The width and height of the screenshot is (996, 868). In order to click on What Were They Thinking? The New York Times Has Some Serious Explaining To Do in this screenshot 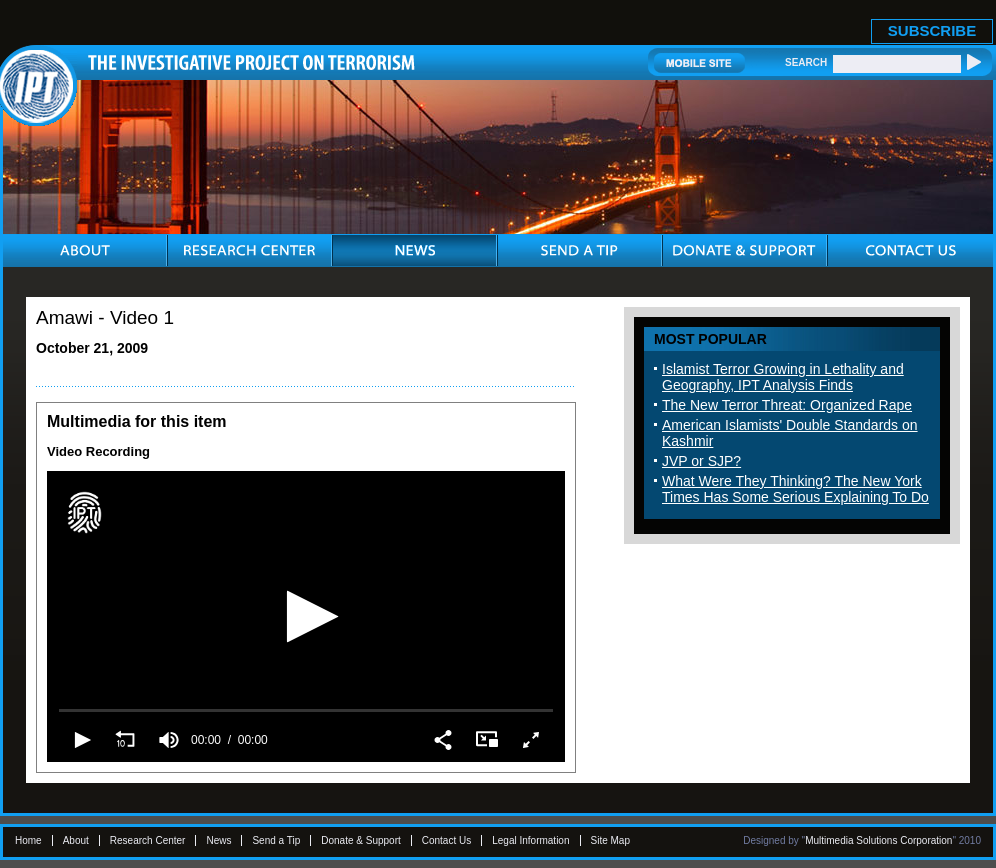, I will do `click(795, 489)`.